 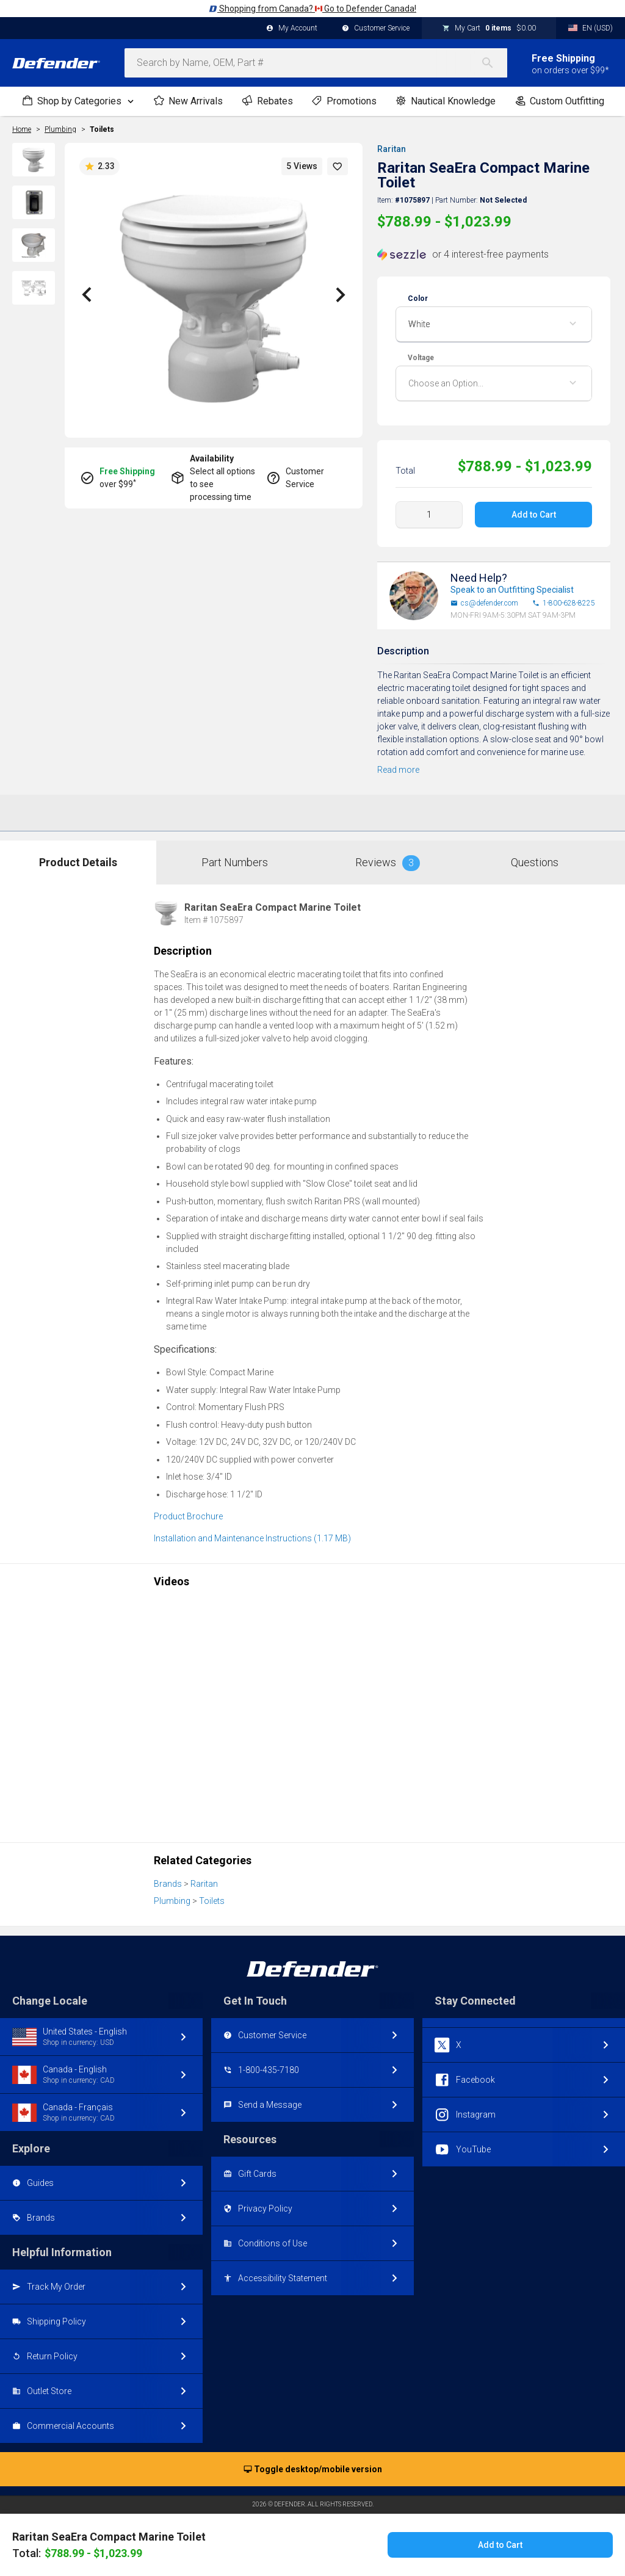 What do you see at coordinates (99, 166) in the screenshot?
I see `2.33 [button]` at bounding box center [99, 166].